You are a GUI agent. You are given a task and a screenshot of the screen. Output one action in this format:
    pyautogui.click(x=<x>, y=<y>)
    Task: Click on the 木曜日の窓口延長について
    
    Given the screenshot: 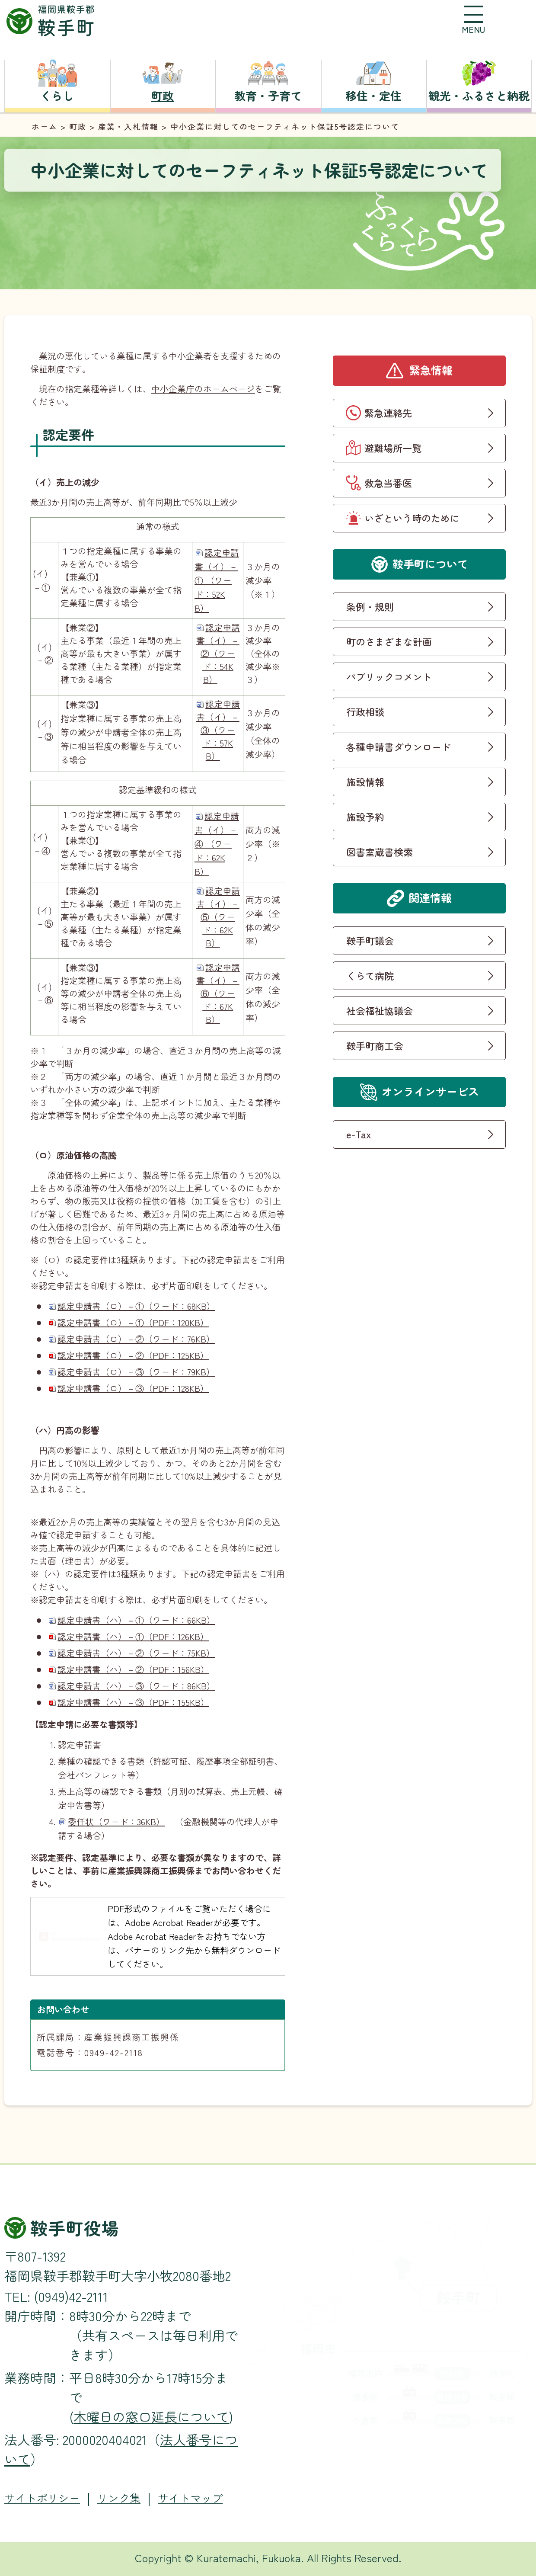 What is the action you would take?
    pyautogui.click(x=151, y=2416)
    